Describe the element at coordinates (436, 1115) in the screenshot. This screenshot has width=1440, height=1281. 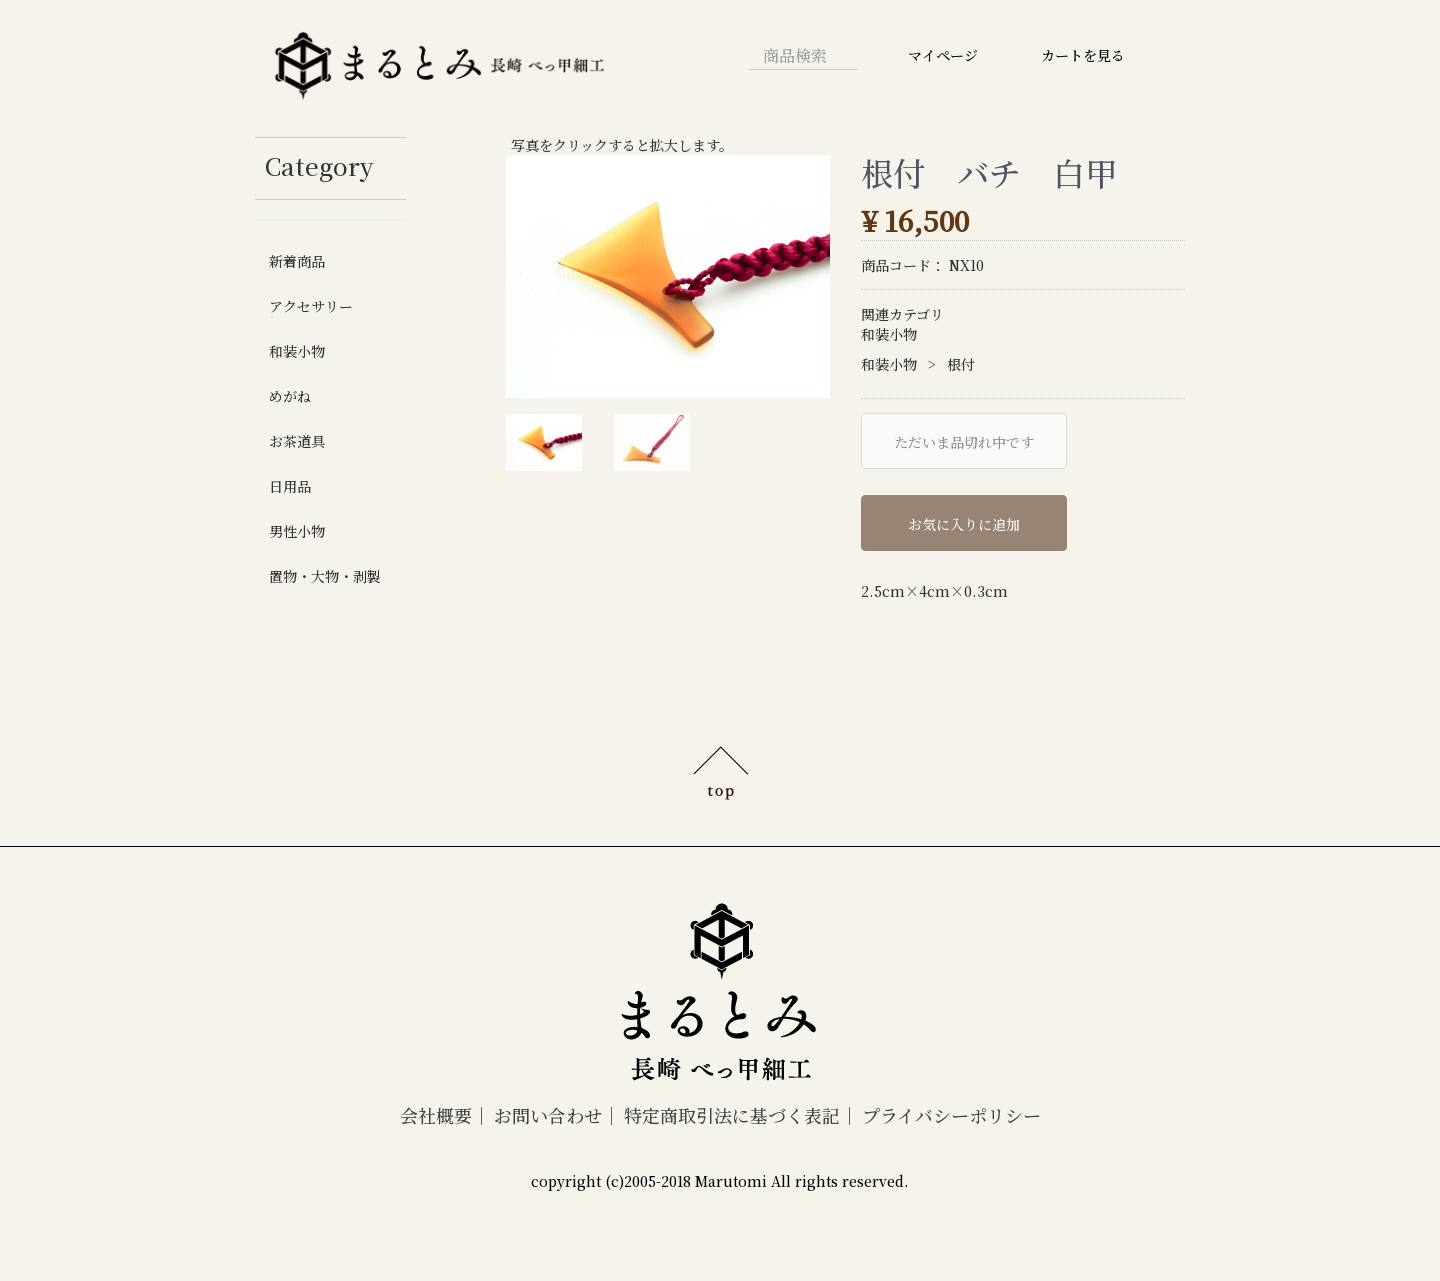
I see `会社概要` at that location.